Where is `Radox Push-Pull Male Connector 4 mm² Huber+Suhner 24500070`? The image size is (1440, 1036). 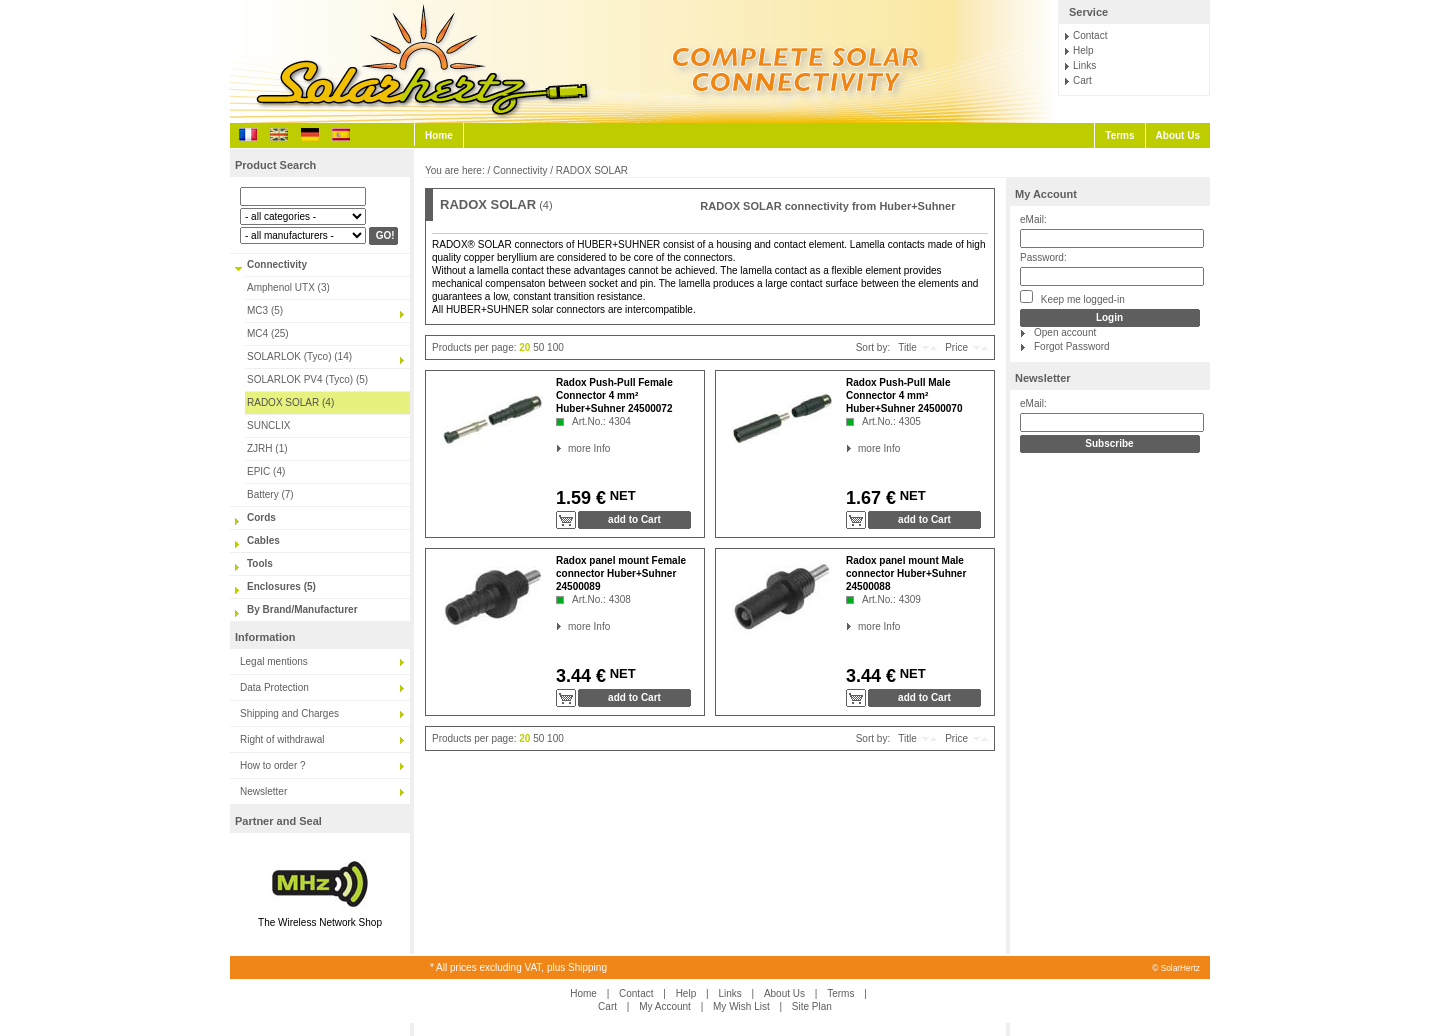
Radox Push-Pull Male Connector 4 mm² Huber+Suhner 24500070 is located at coordinates (904, 395).